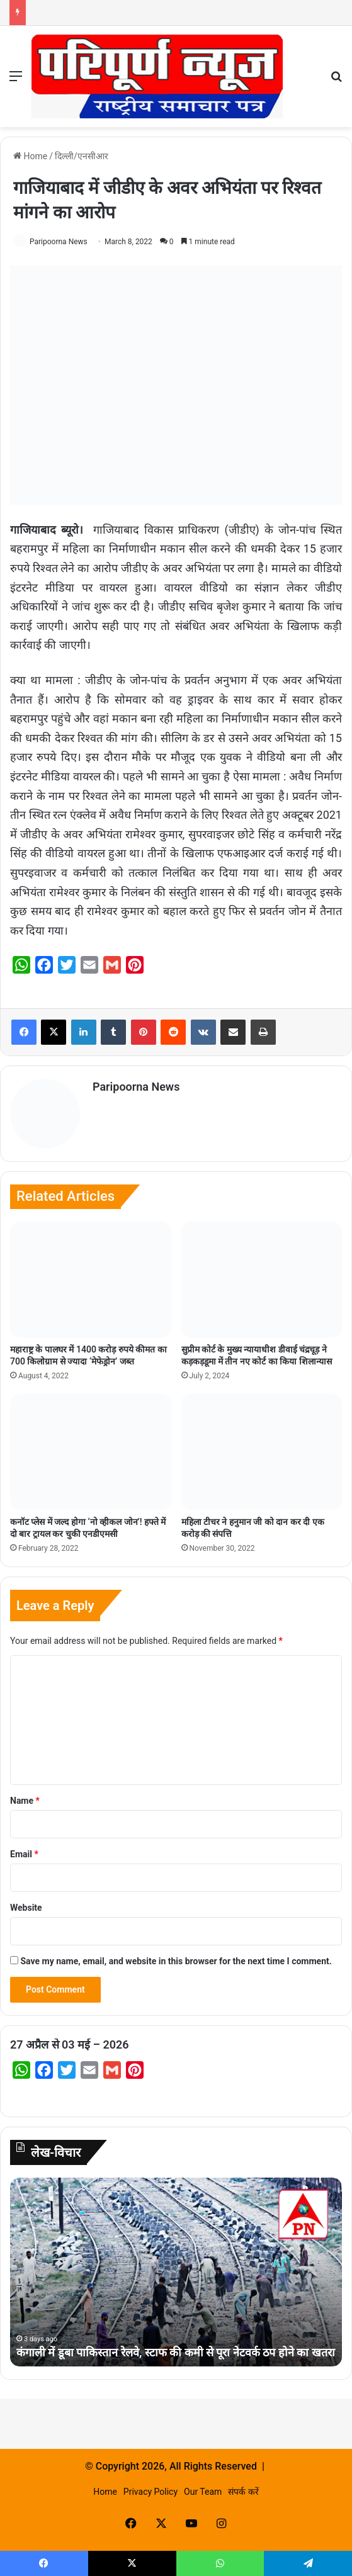 Image resolution: width=352 pixels, height=2576 pixels. I want to click on [महिला टीचर ने हनुमान जी को दान कर दी एक करोड़ की संपत्ति], so click(262, 1452).